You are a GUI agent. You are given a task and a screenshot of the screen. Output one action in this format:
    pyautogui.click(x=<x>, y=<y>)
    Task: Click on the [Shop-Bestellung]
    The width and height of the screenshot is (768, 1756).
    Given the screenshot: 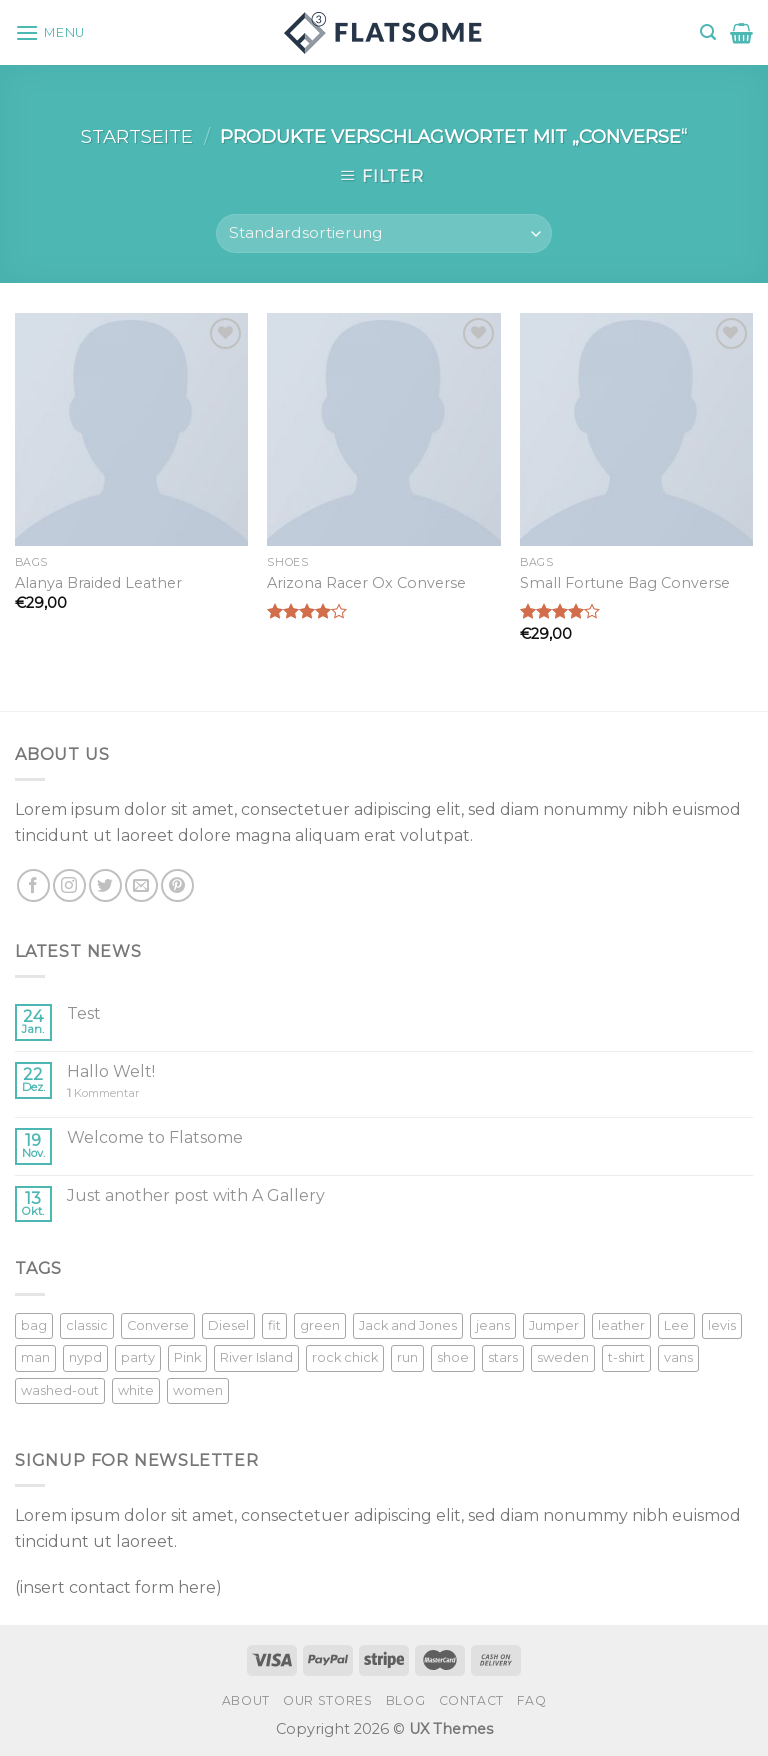 What is the action you would take?
    pyautogui.click(x=383, y=233)
    